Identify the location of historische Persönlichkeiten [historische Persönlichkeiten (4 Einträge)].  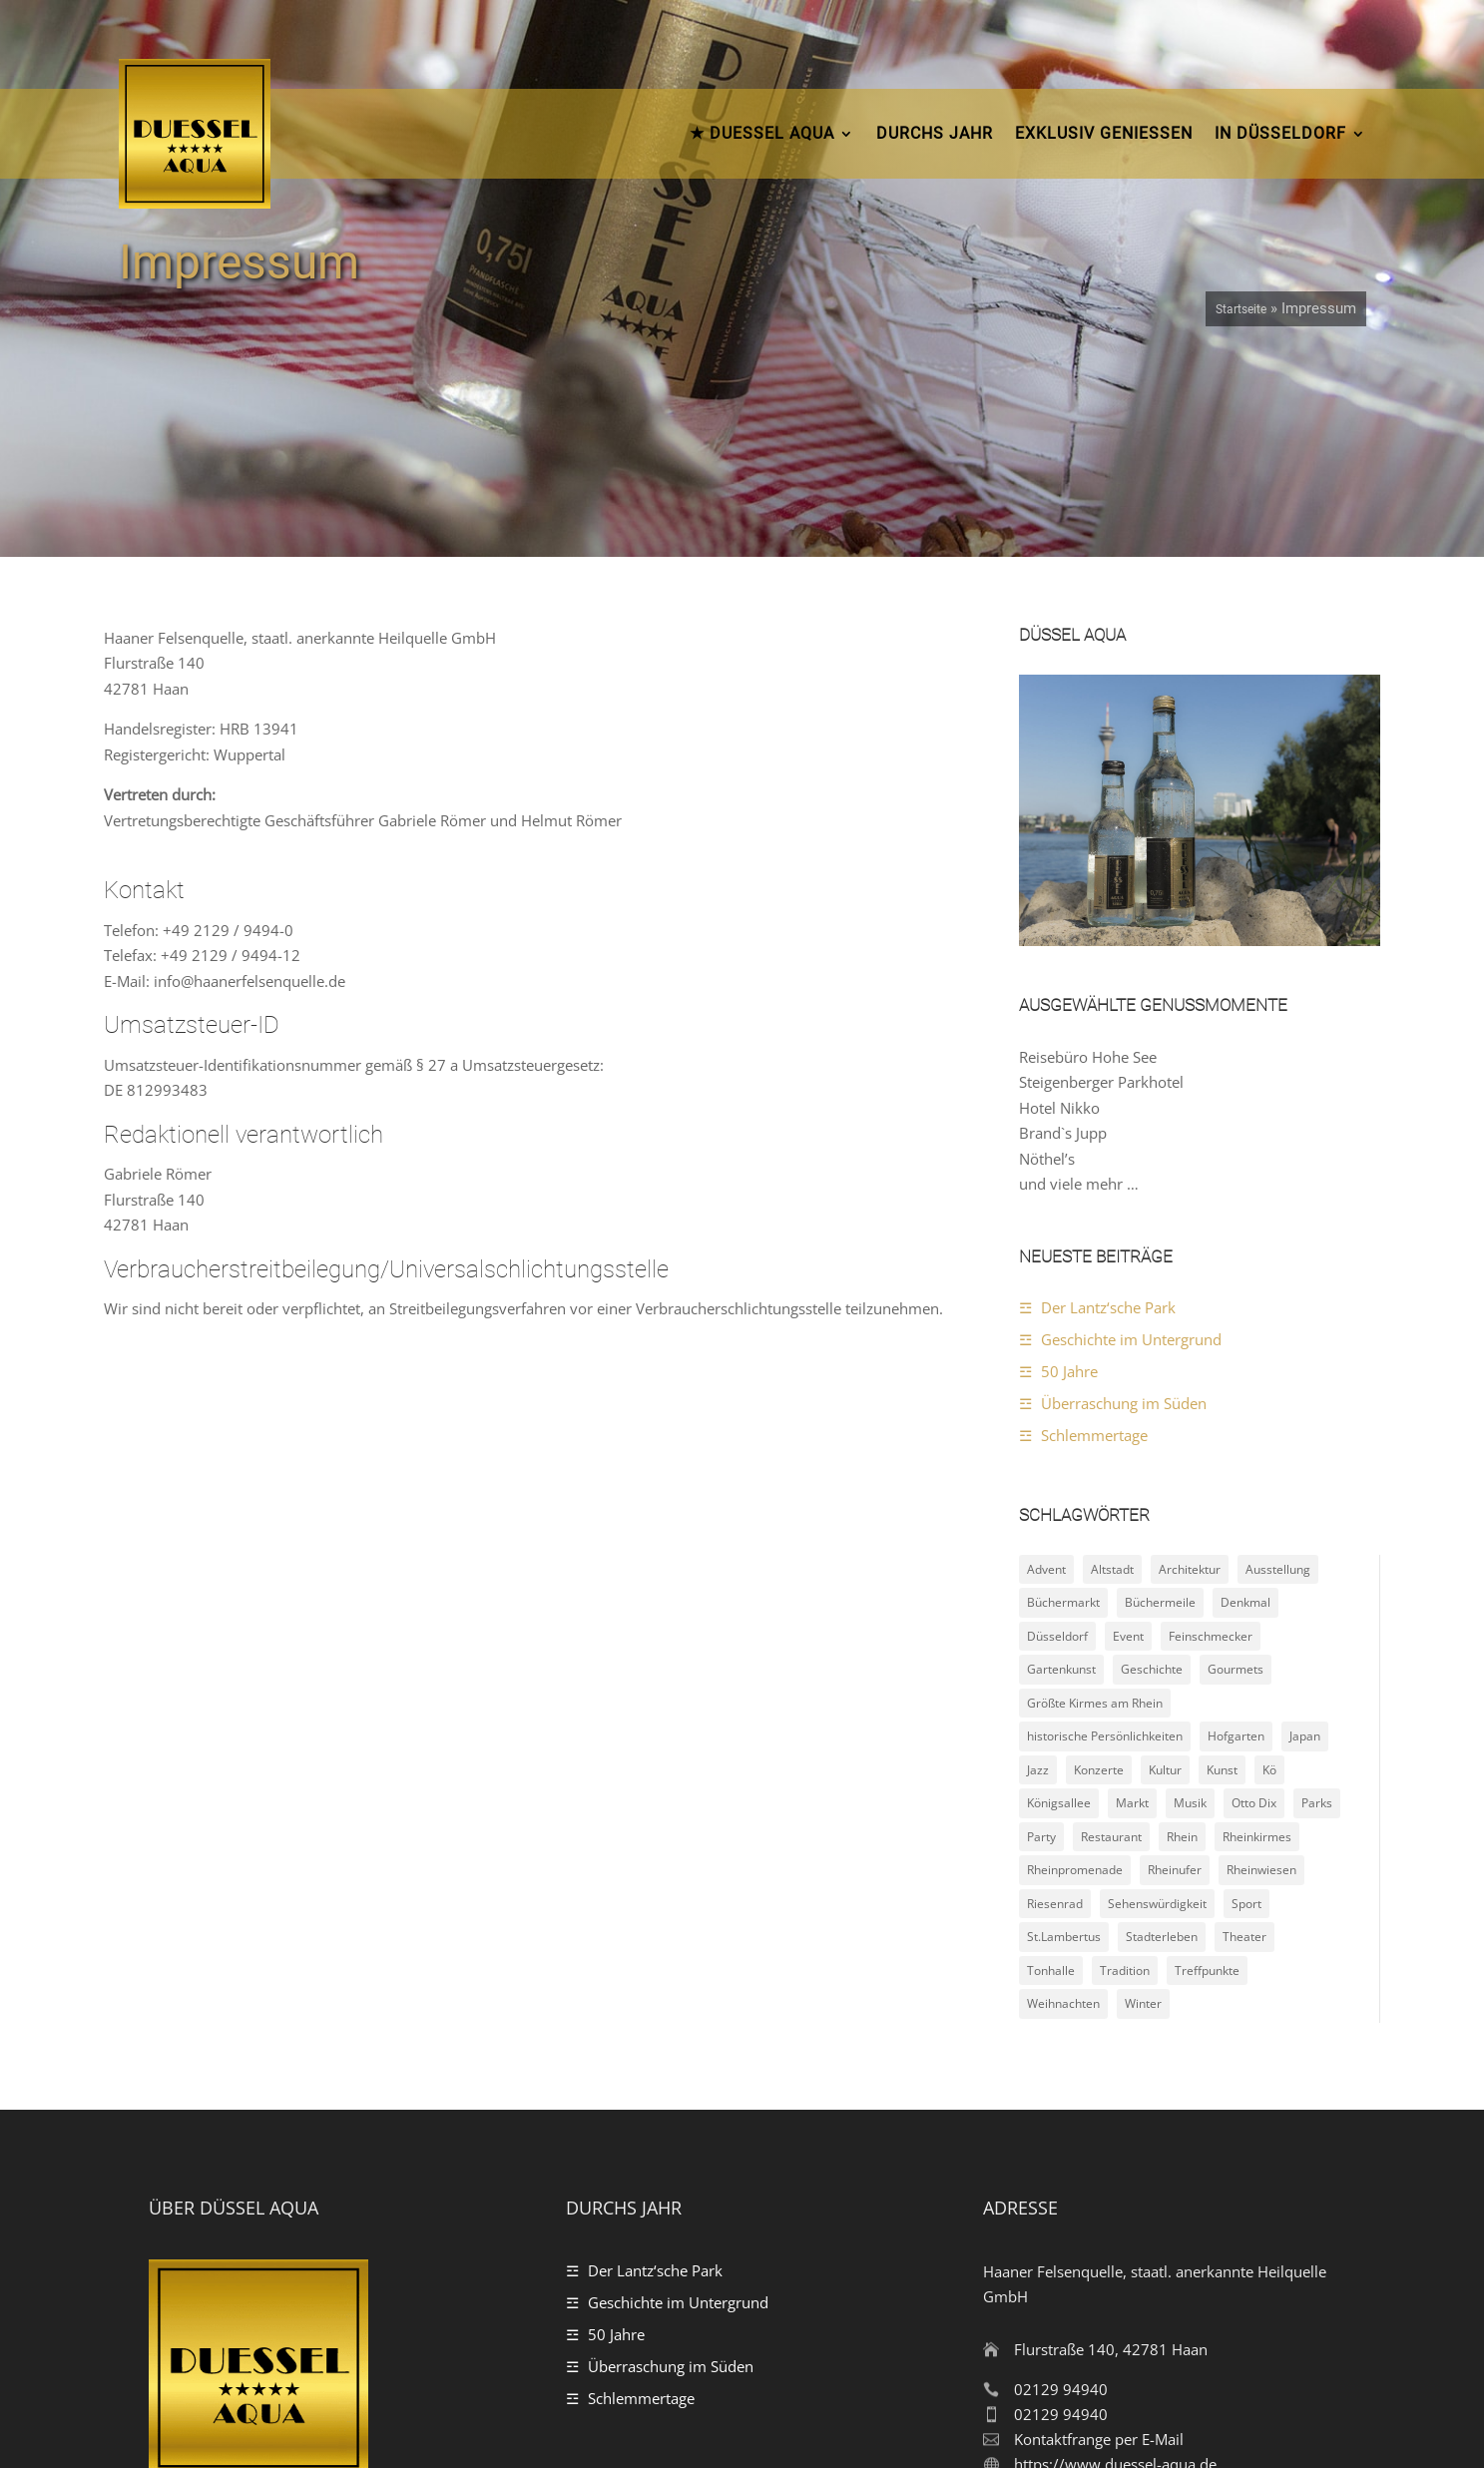
(1105, 1506).